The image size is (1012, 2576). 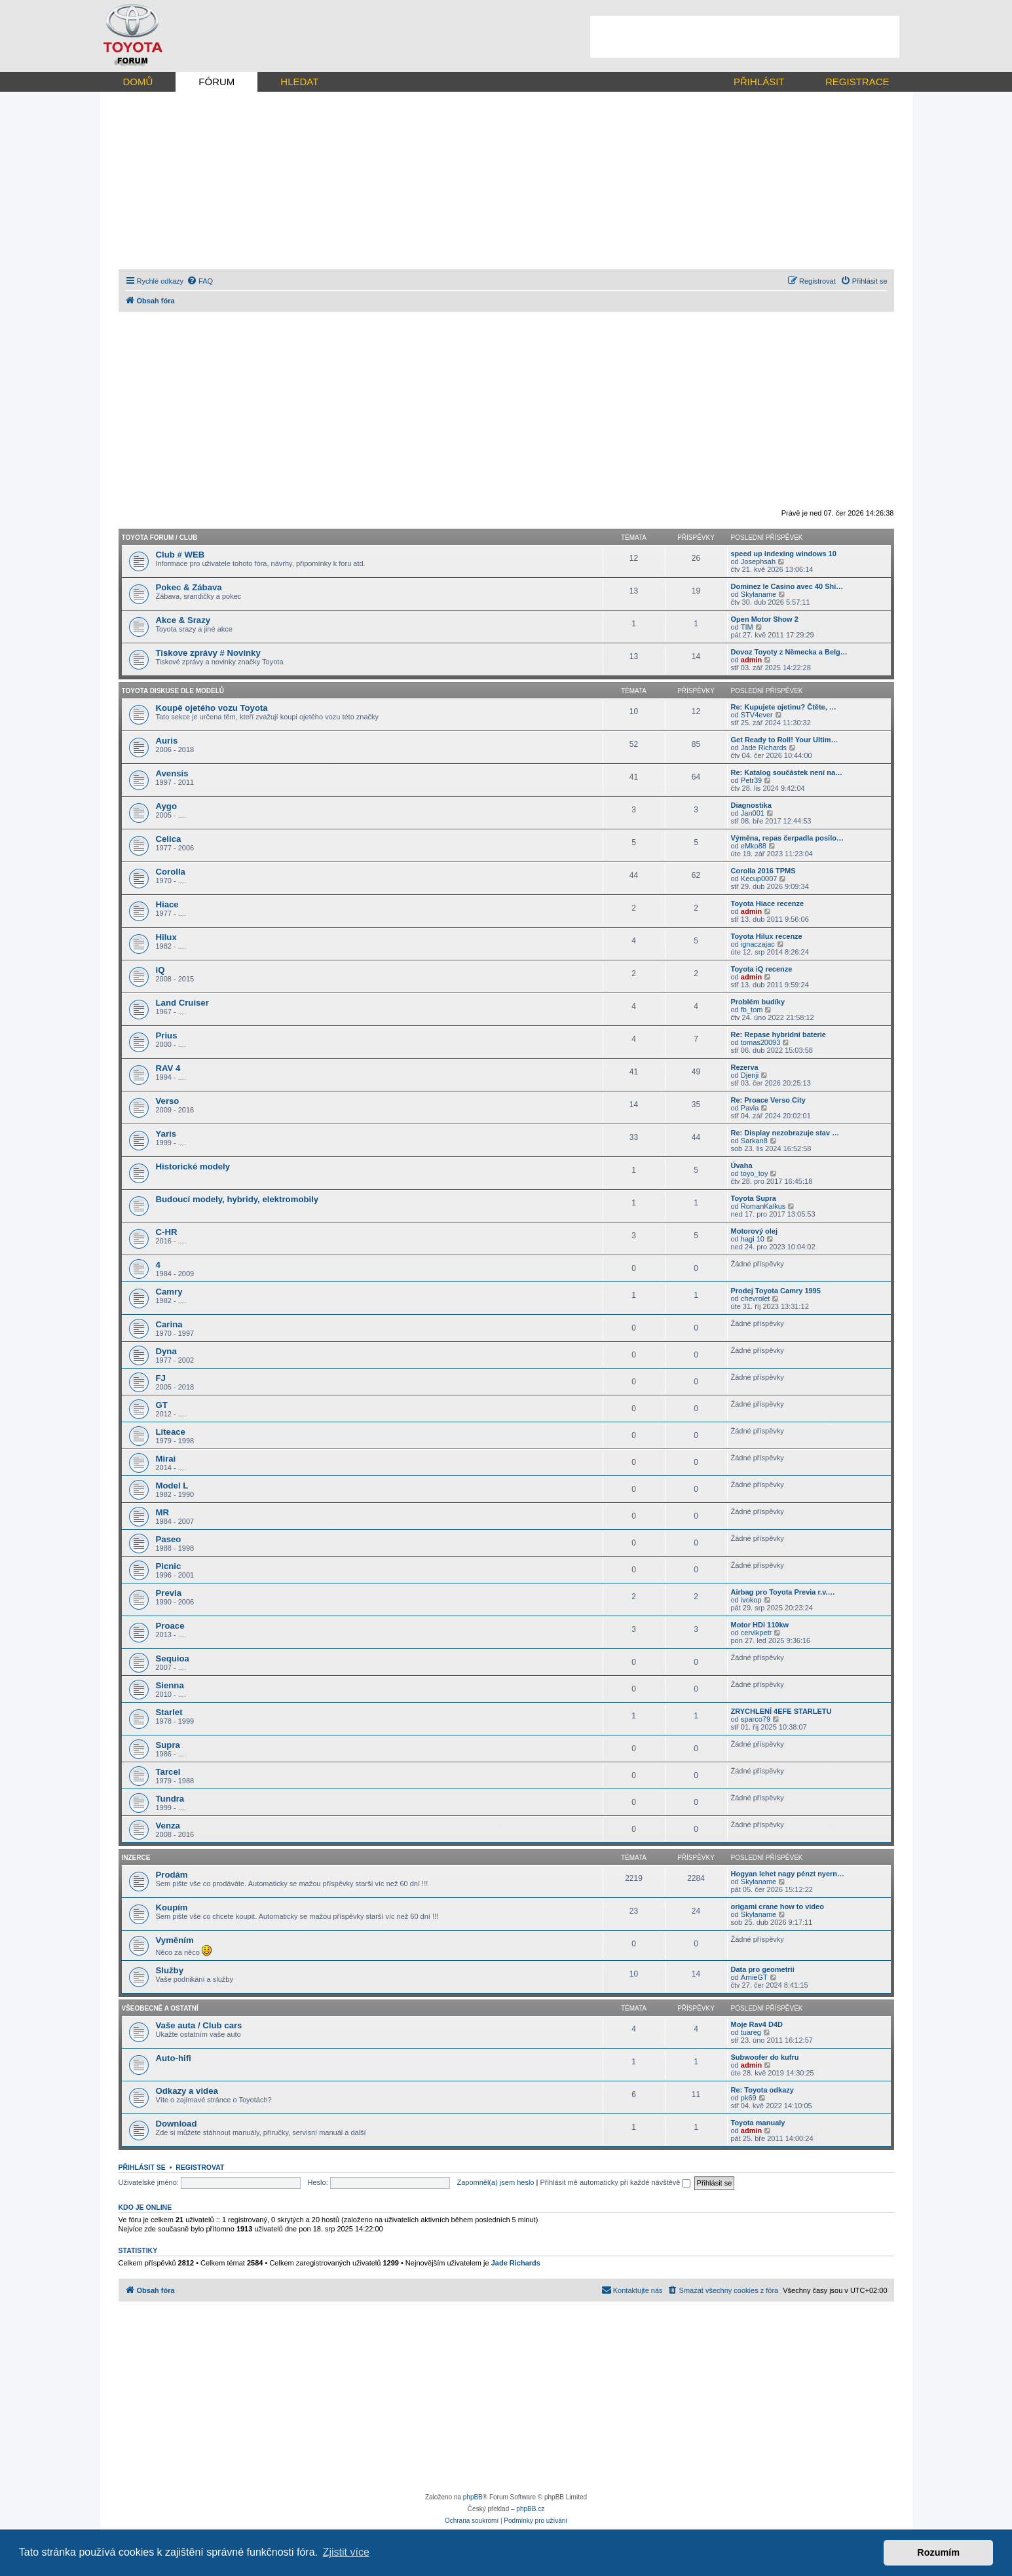 I want to click on phpBB.cz, so click(x=530, y=2508).